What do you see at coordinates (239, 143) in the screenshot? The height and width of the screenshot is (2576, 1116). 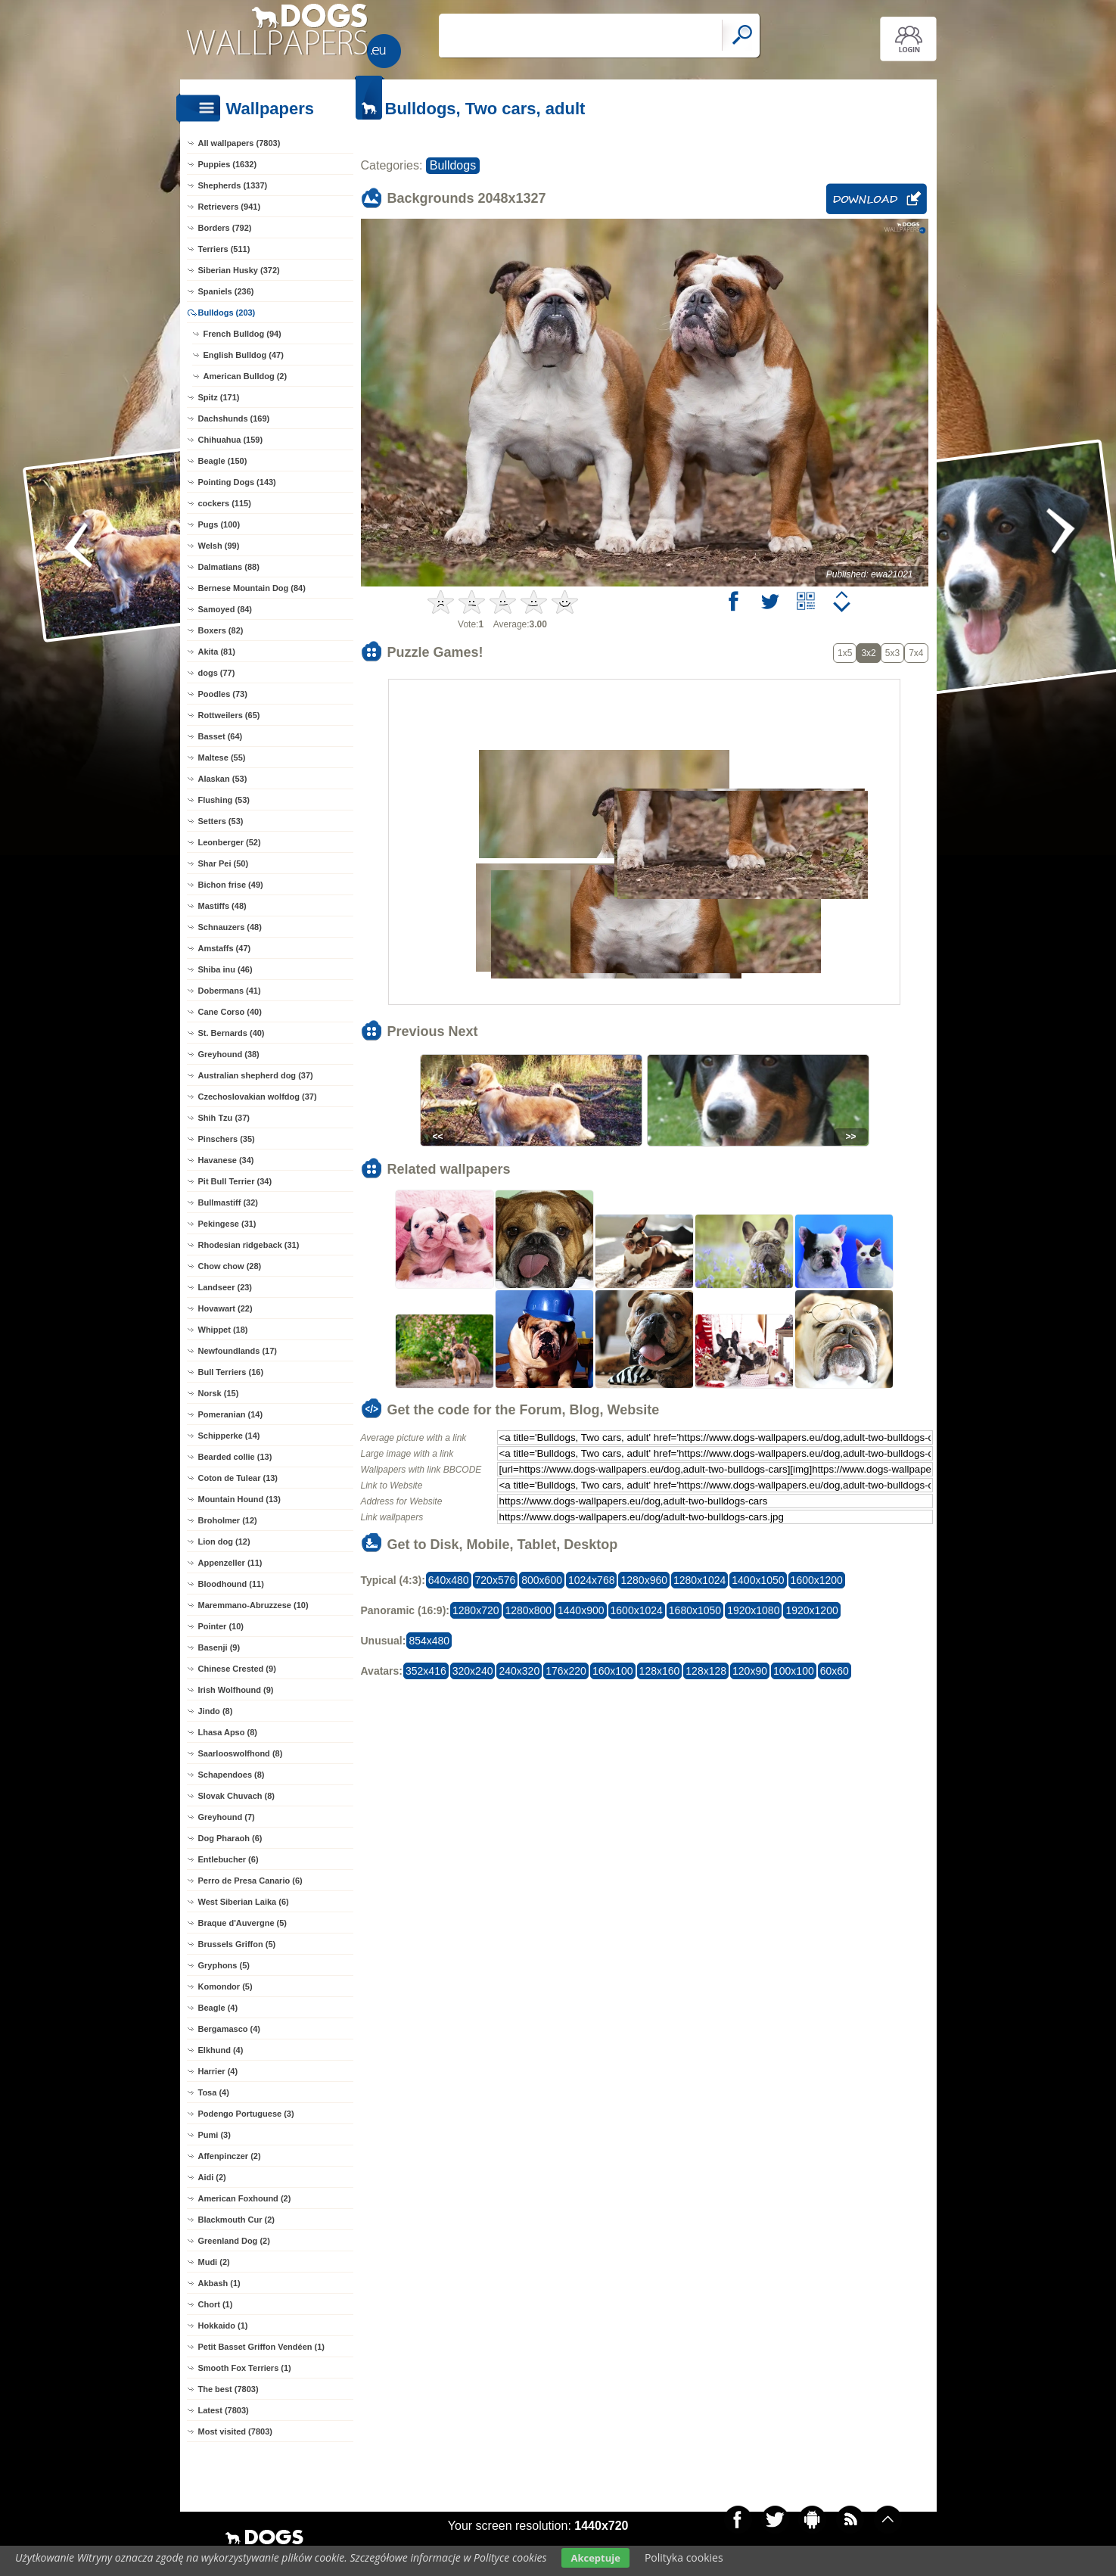 I see `All wallpapers (7803)` at bounding box center [239, 143].